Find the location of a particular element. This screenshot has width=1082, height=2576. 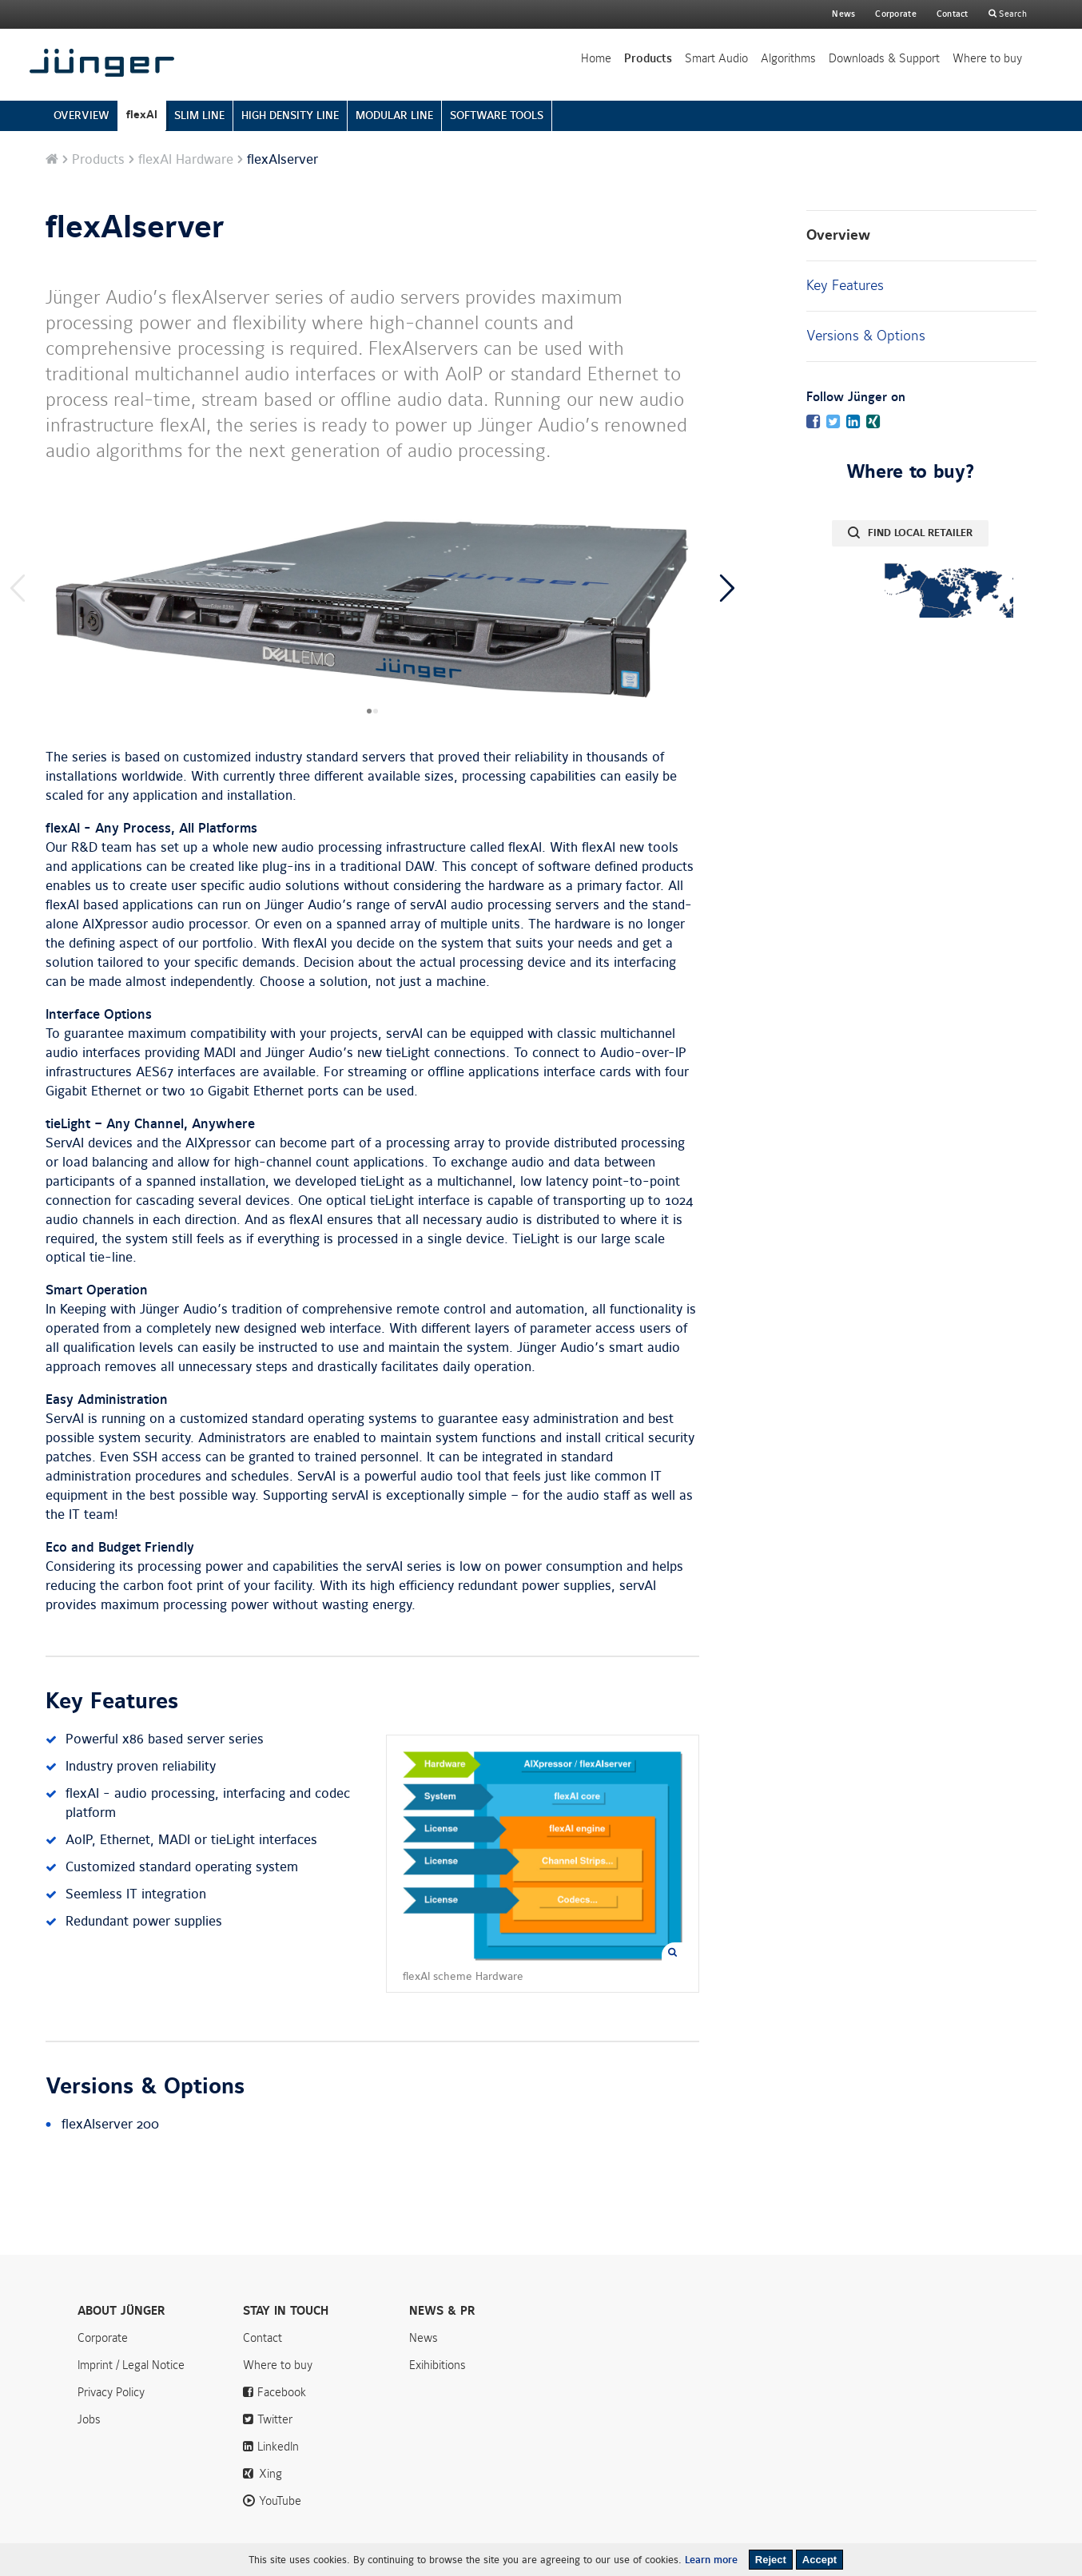

Jobs is located at coordinates (89, 2419).